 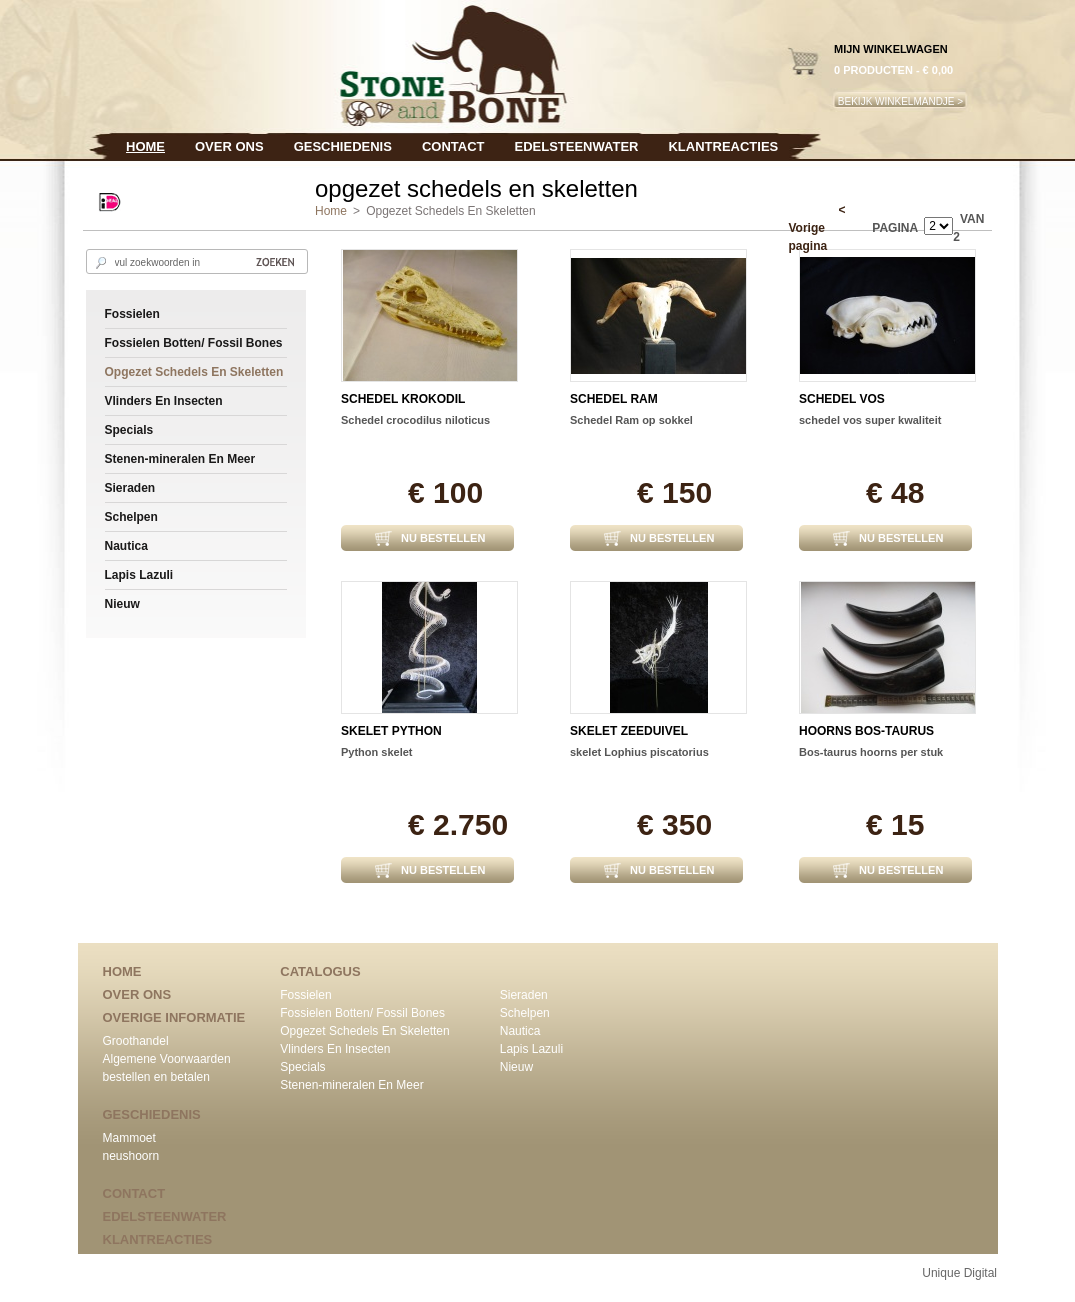 What do you see at coordinates (403, 399) in the screenshot?
I see `schedel krokodil` at bounding box center [403, 399].